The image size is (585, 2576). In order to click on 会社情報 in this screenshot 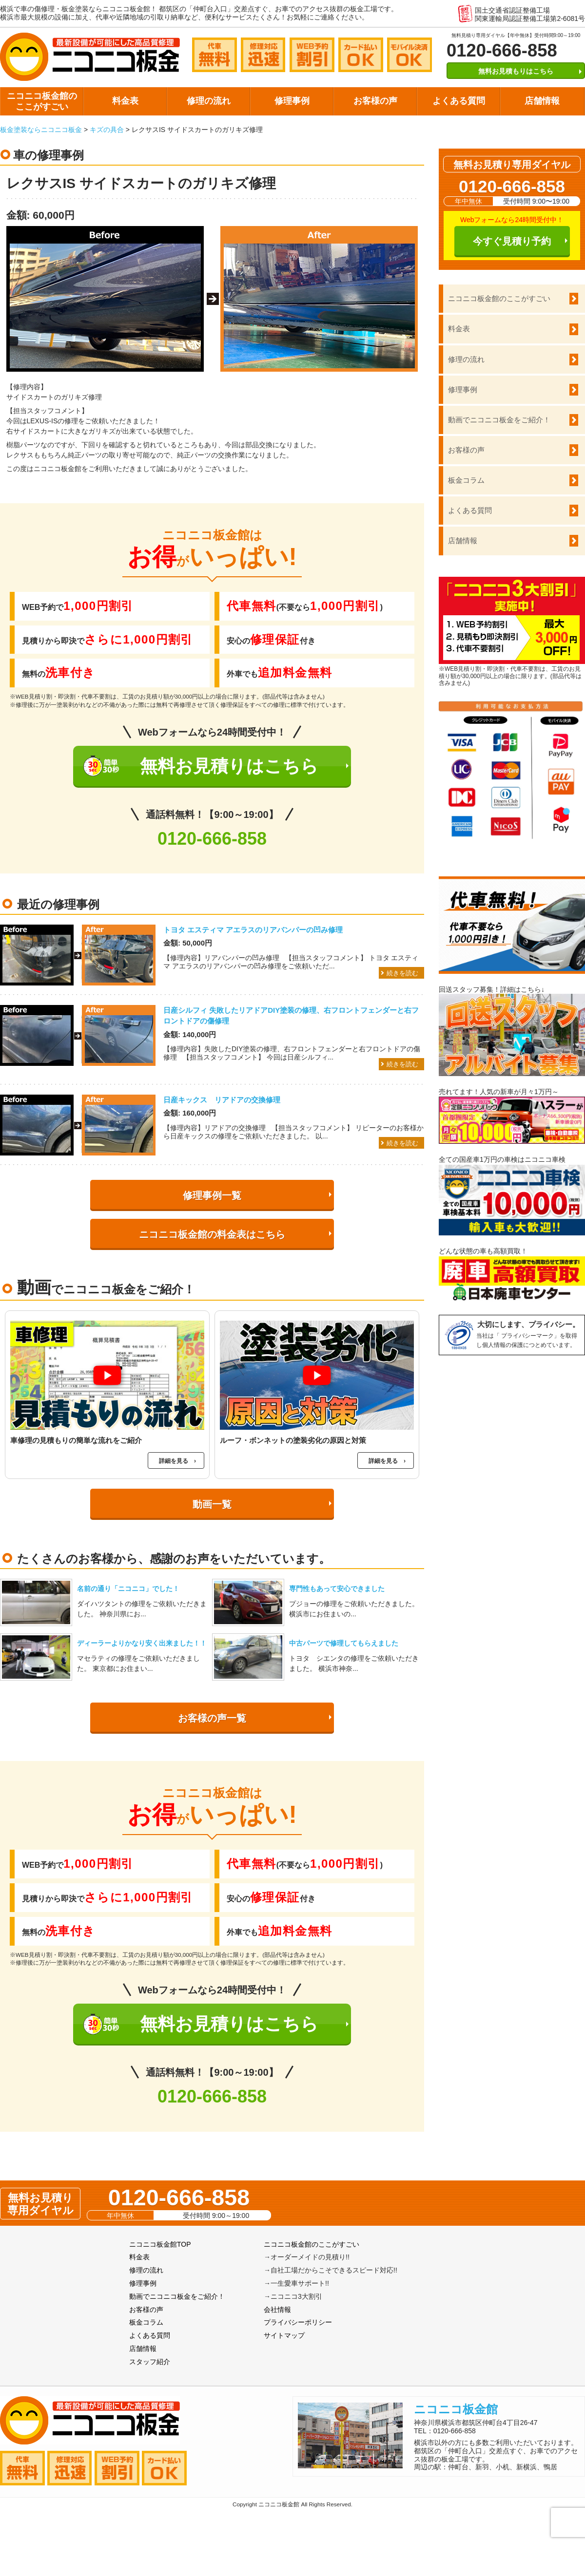, I will do `click(277, 2309)`.